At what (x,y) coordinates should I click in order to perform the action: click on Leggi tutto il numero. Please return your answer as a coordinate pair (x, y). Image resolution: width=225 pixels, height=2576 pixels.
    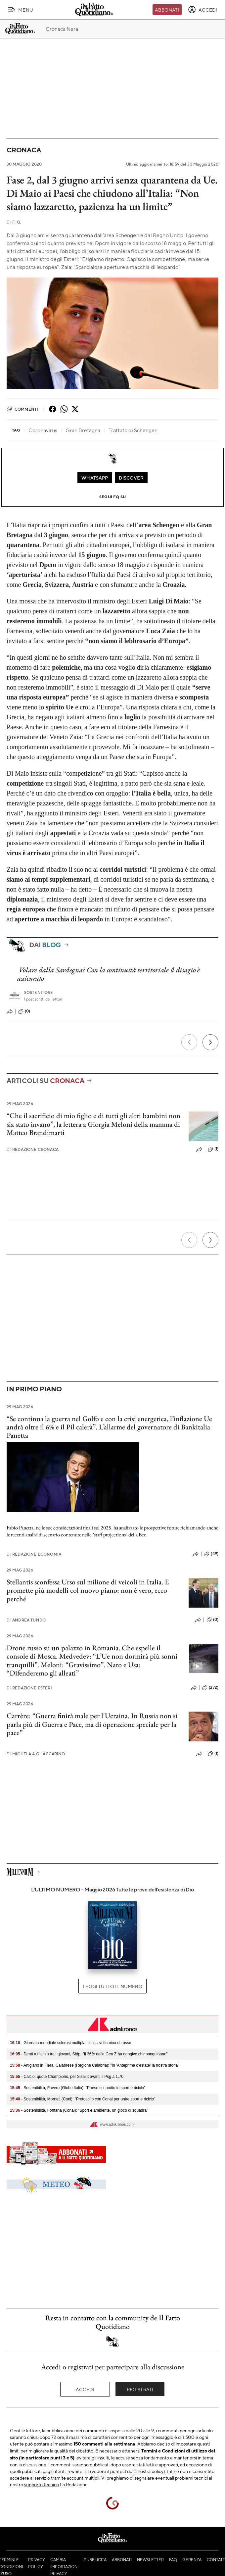
    Looking at the image, I should click on (112, 1986).